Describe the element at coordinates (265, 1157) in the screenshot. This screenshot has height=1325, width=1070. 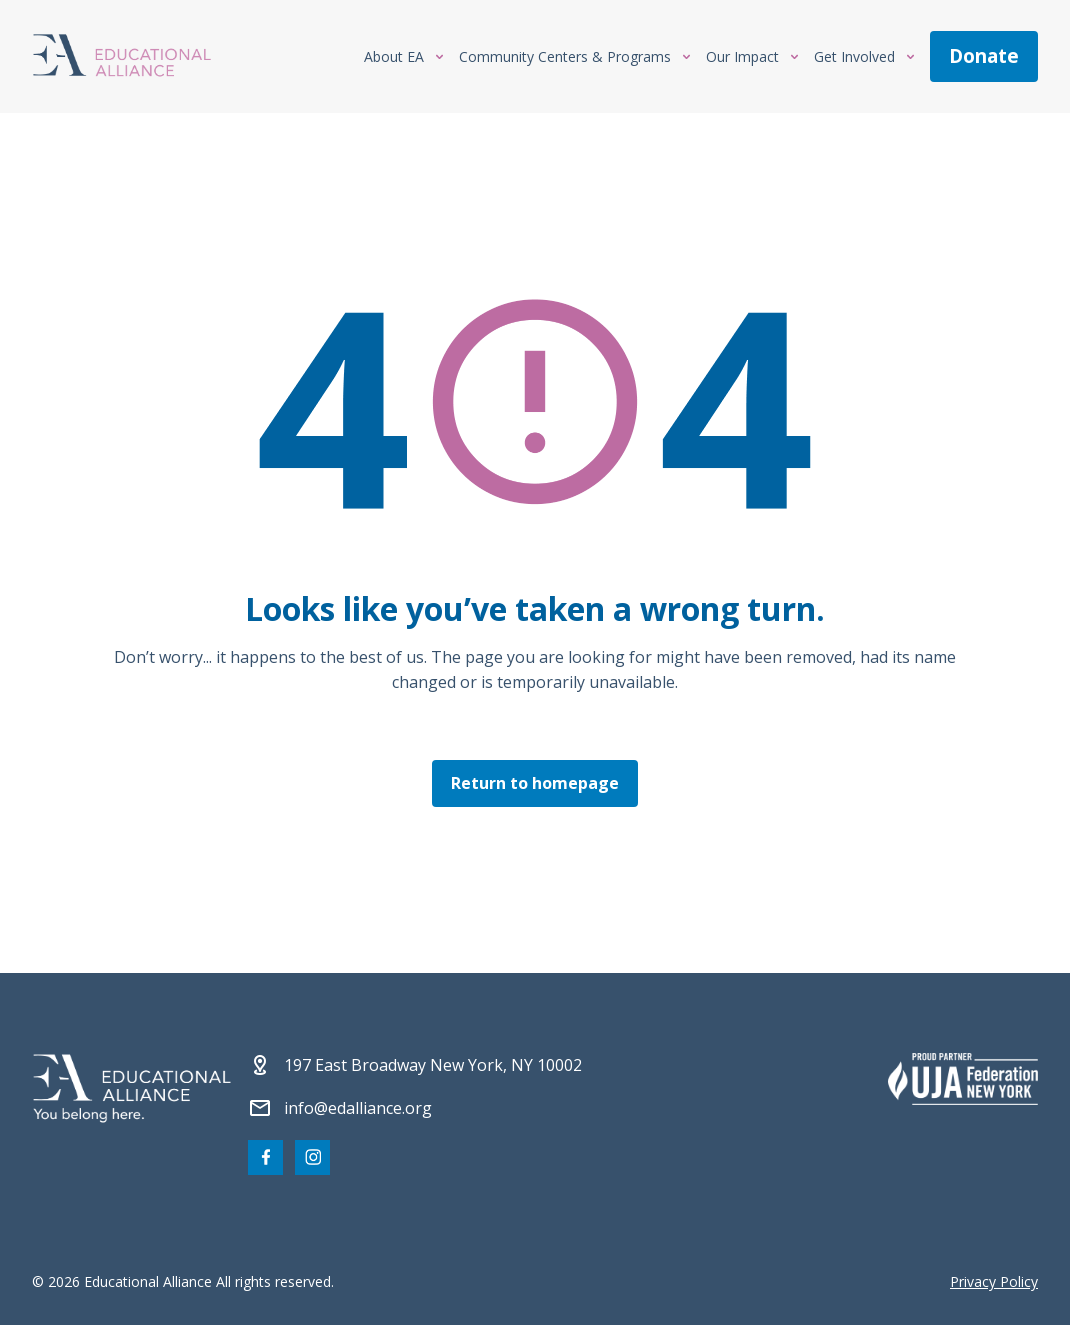
I see `[Visit our Facebook page]` at that location.